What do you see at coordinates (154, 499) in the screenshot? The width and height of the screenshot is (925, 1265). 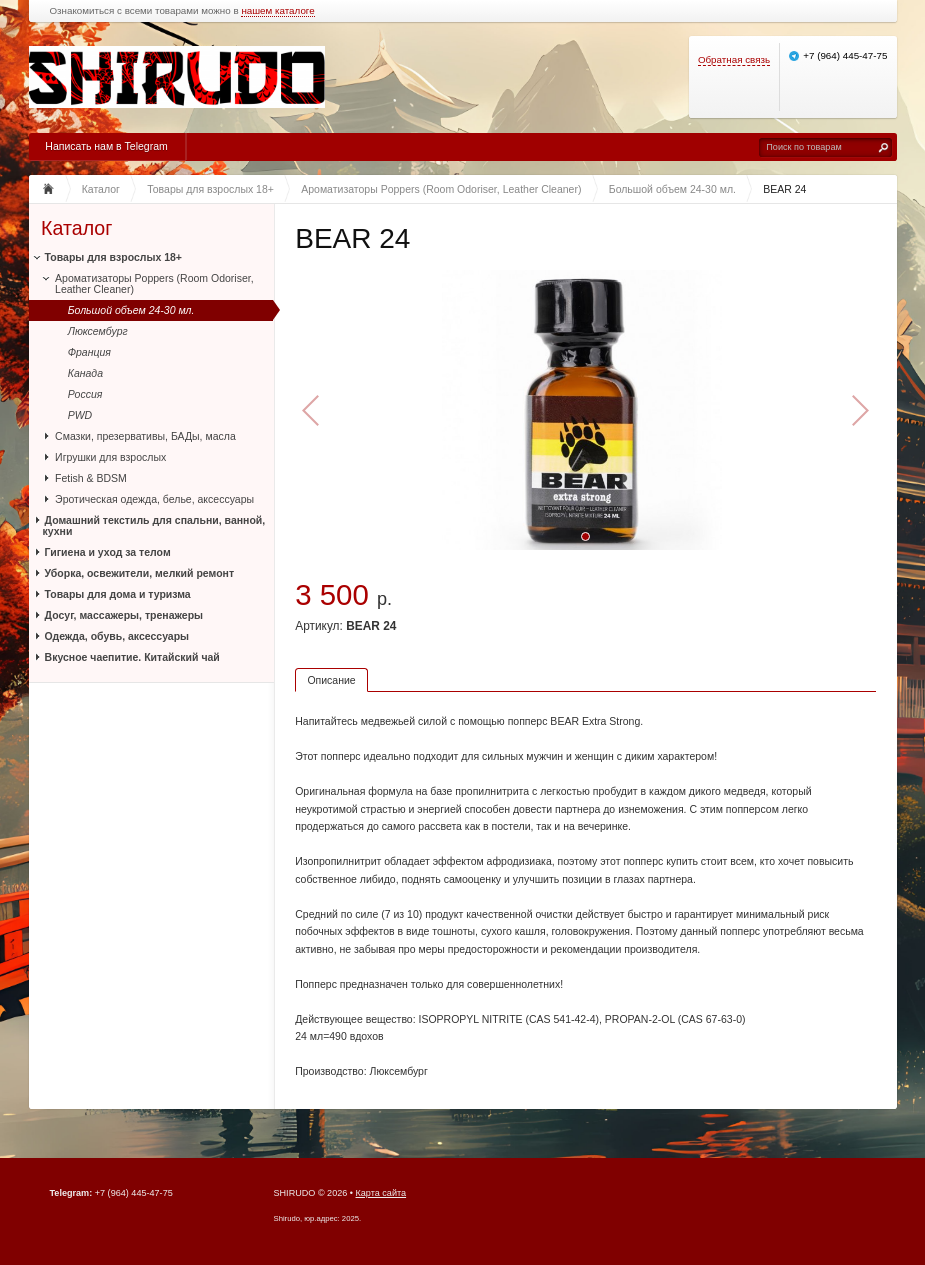 I see `Эротическая одежда, белье, аксессуары` at bounding box center [154, 499].